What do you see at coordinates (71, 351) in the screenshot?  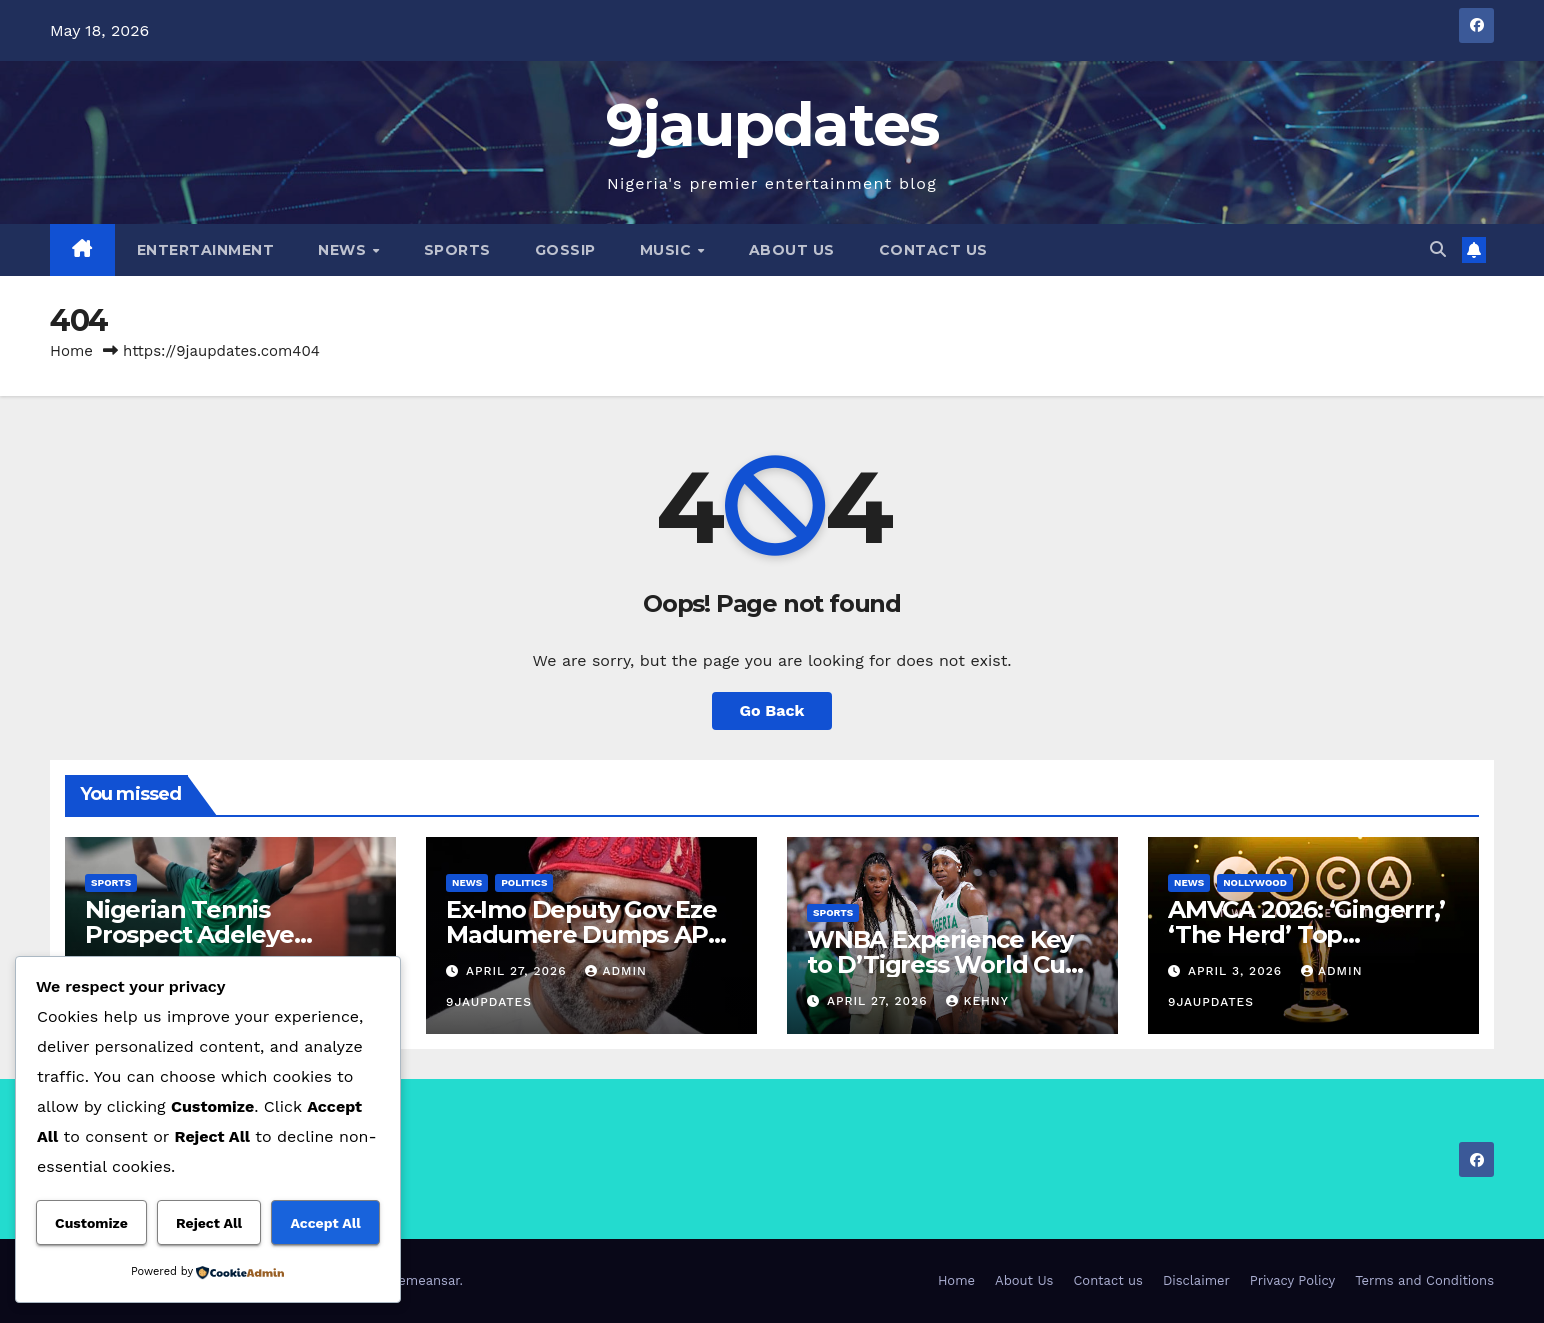 I see `Home` at bounding box center [71, 351].